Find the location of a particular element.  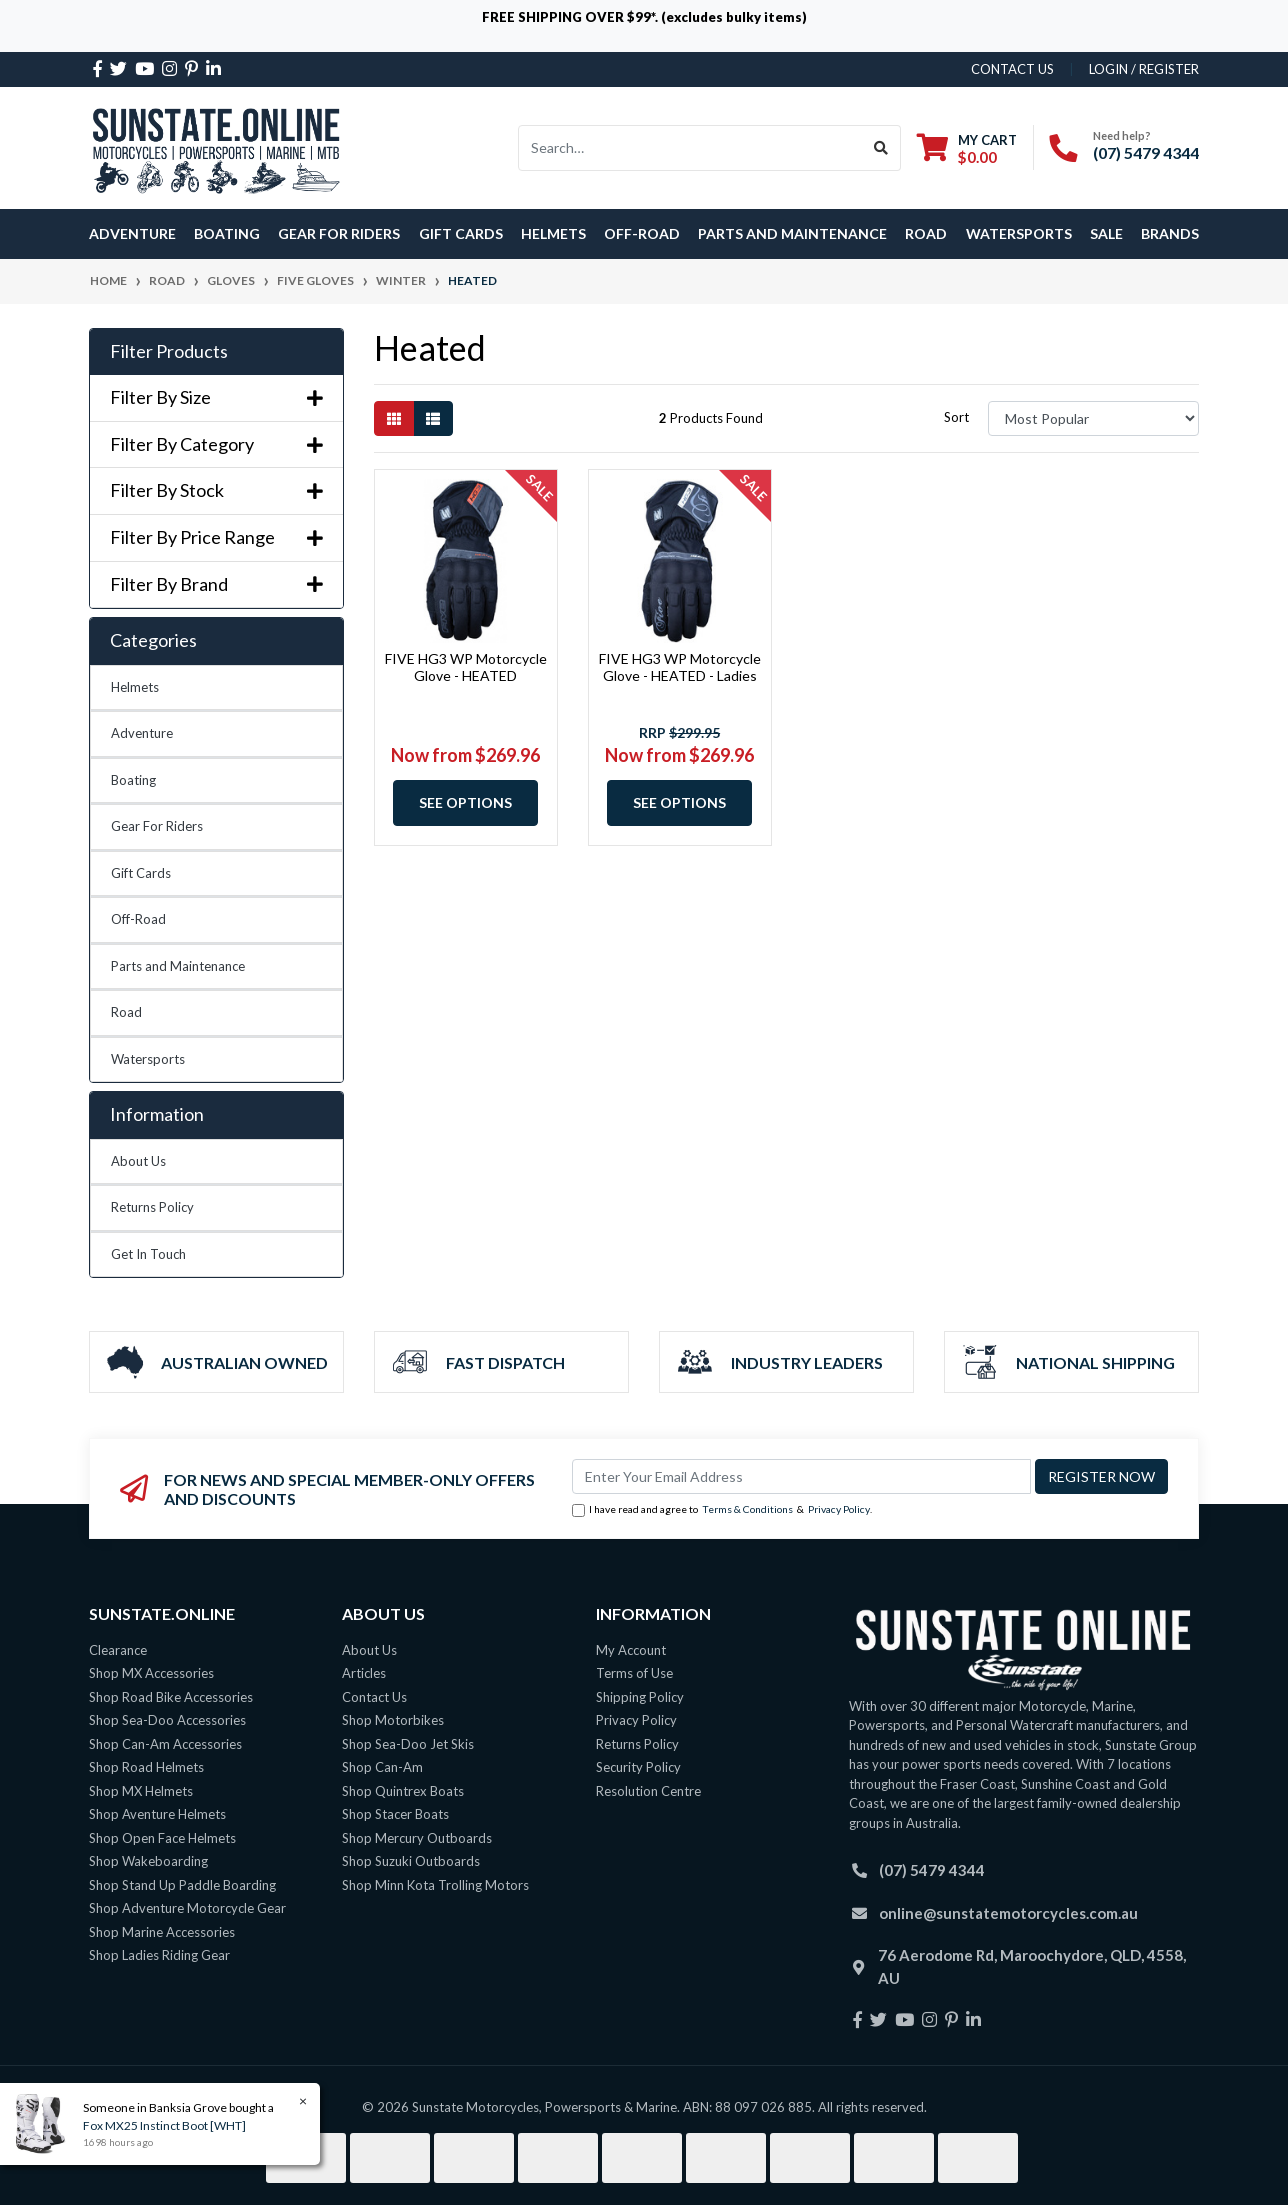

Shop Quintrex Boats is located at coordinates (403, 1791).